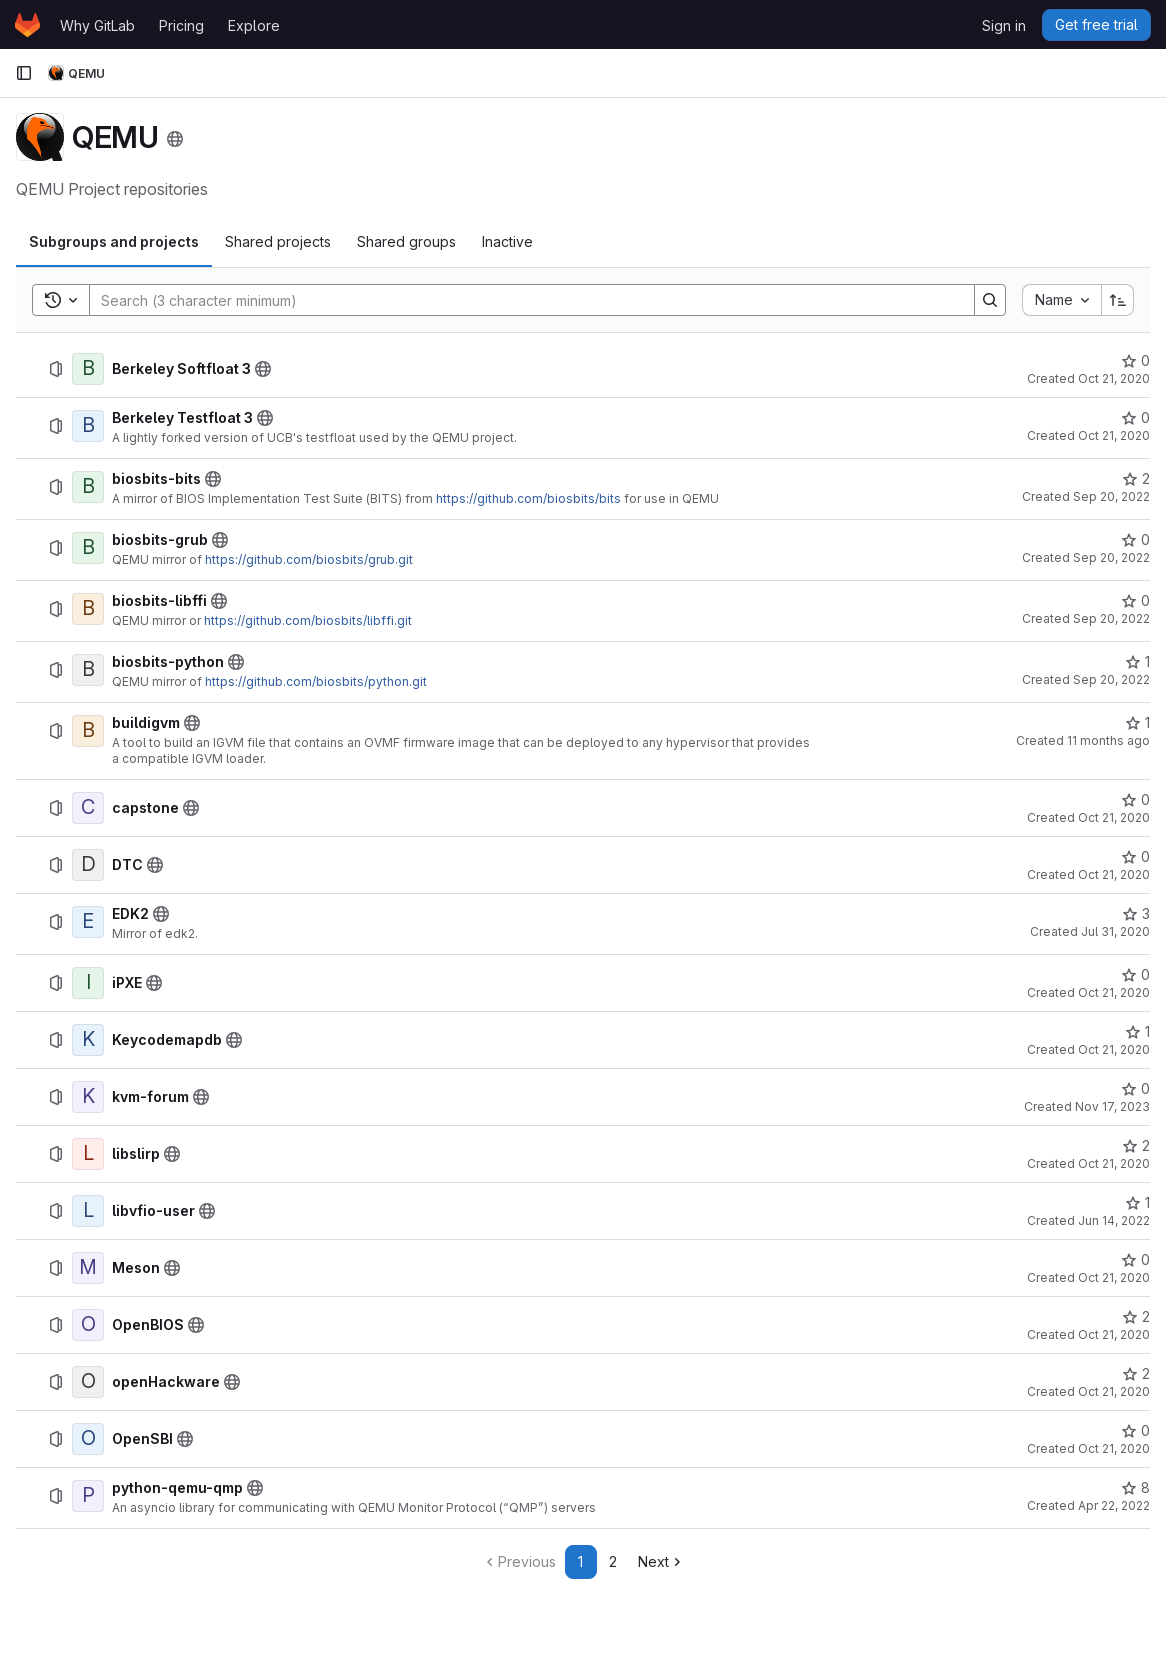 The width and height of the screenshot is (1166, 1659). I want to click on [iPXE has 0 stars], so click(1135, 975).